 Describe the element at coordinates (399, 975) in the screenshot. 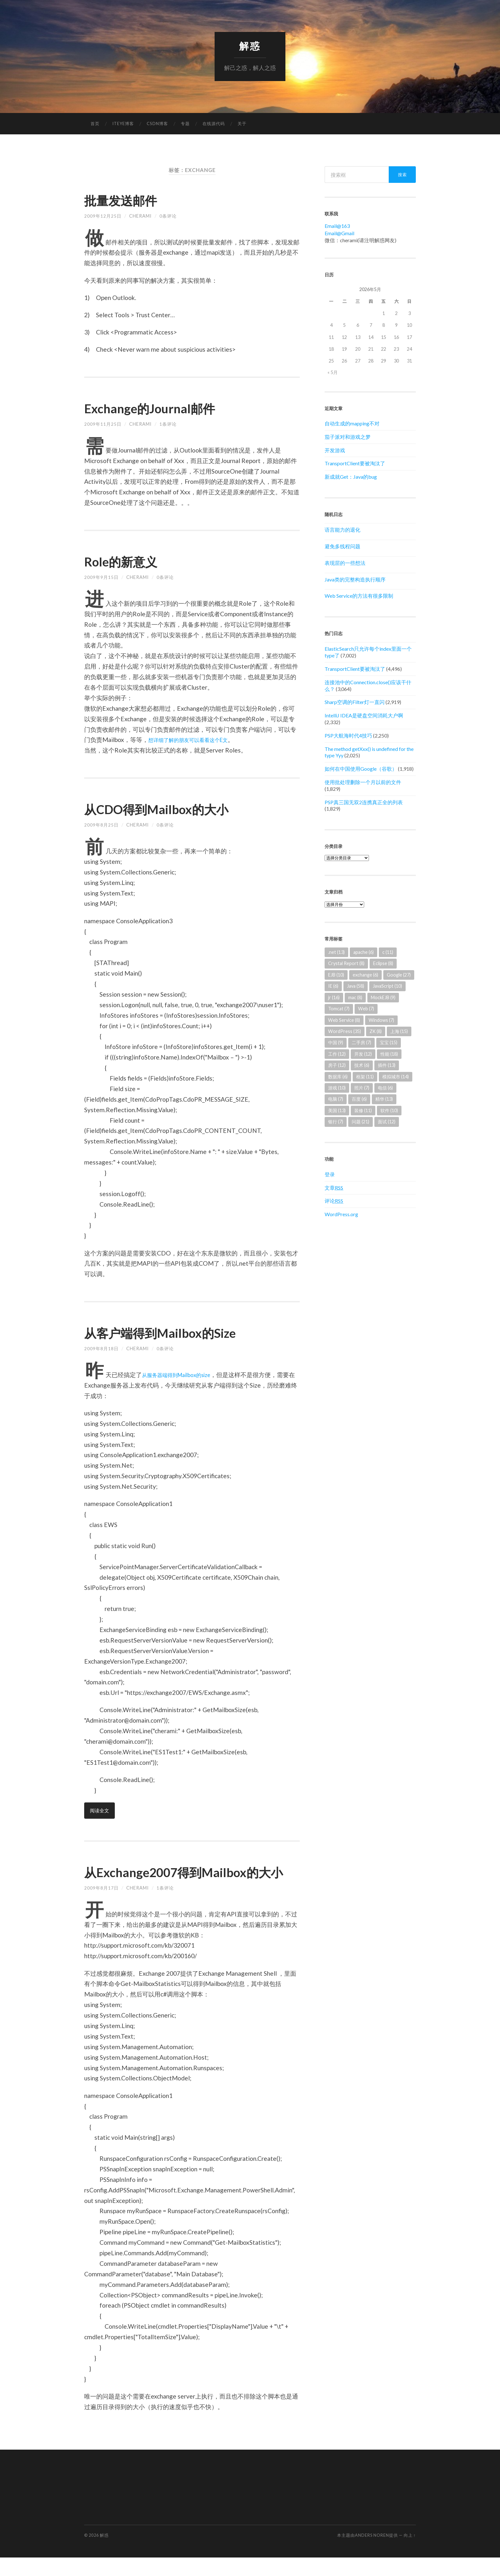

I see `Google [Google (27个项目)]` at that location.